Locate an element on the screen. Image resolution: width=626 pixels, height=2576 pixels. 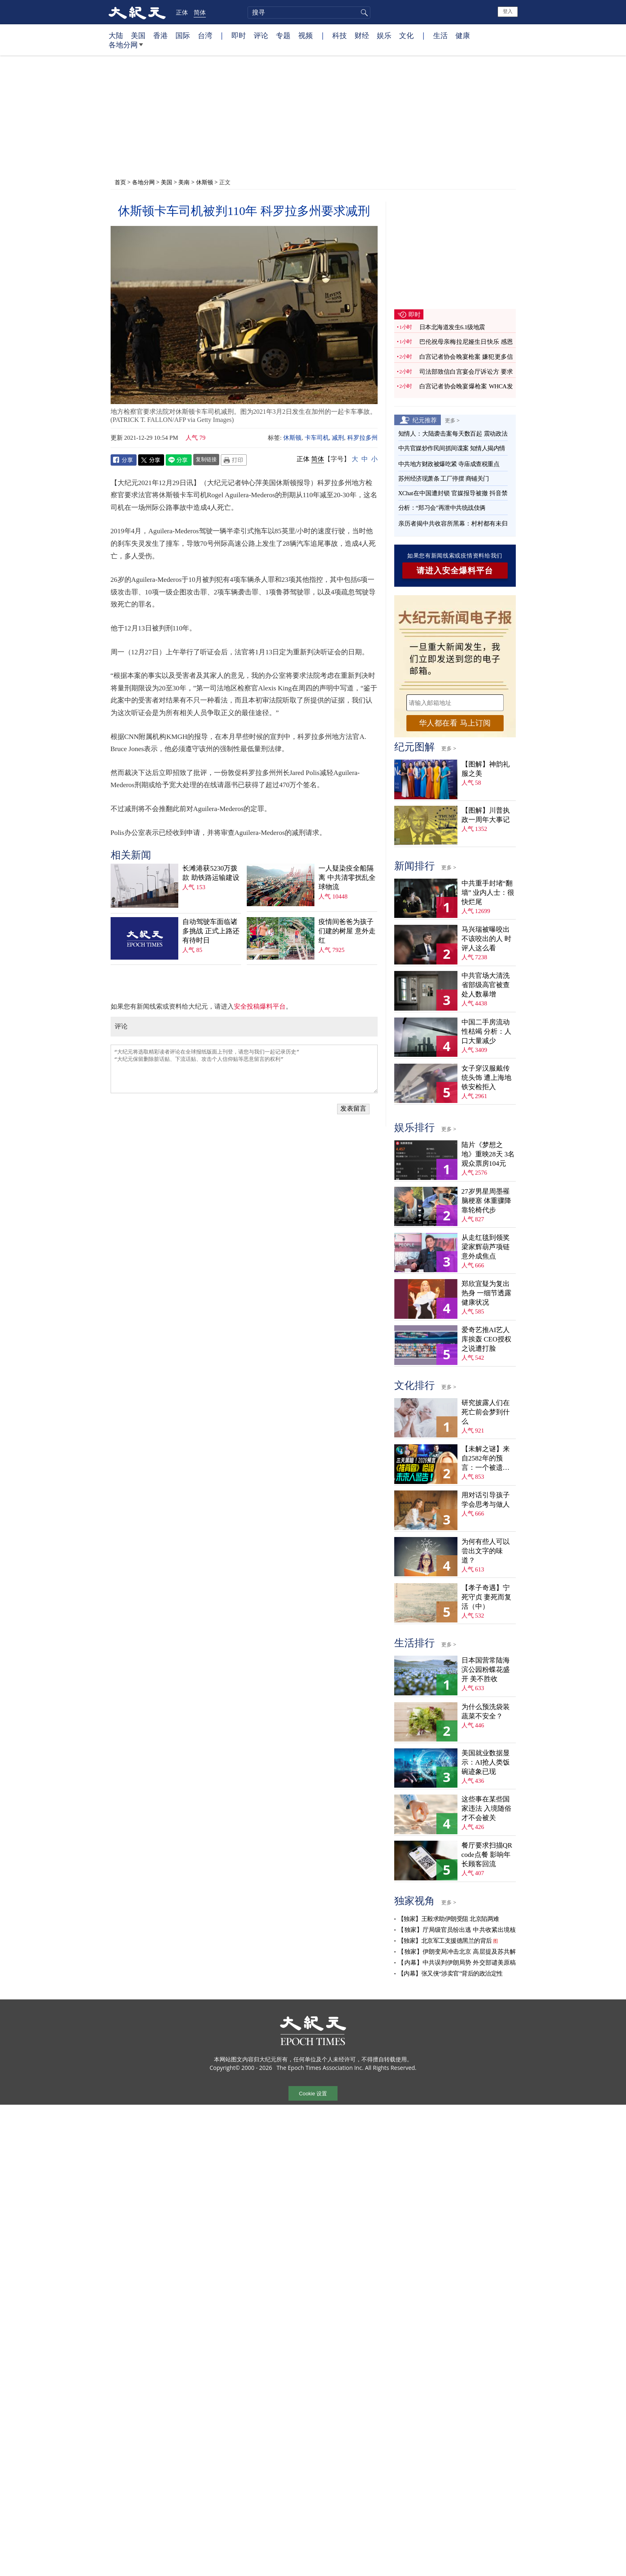
Line is located at coordinates (179, 460).